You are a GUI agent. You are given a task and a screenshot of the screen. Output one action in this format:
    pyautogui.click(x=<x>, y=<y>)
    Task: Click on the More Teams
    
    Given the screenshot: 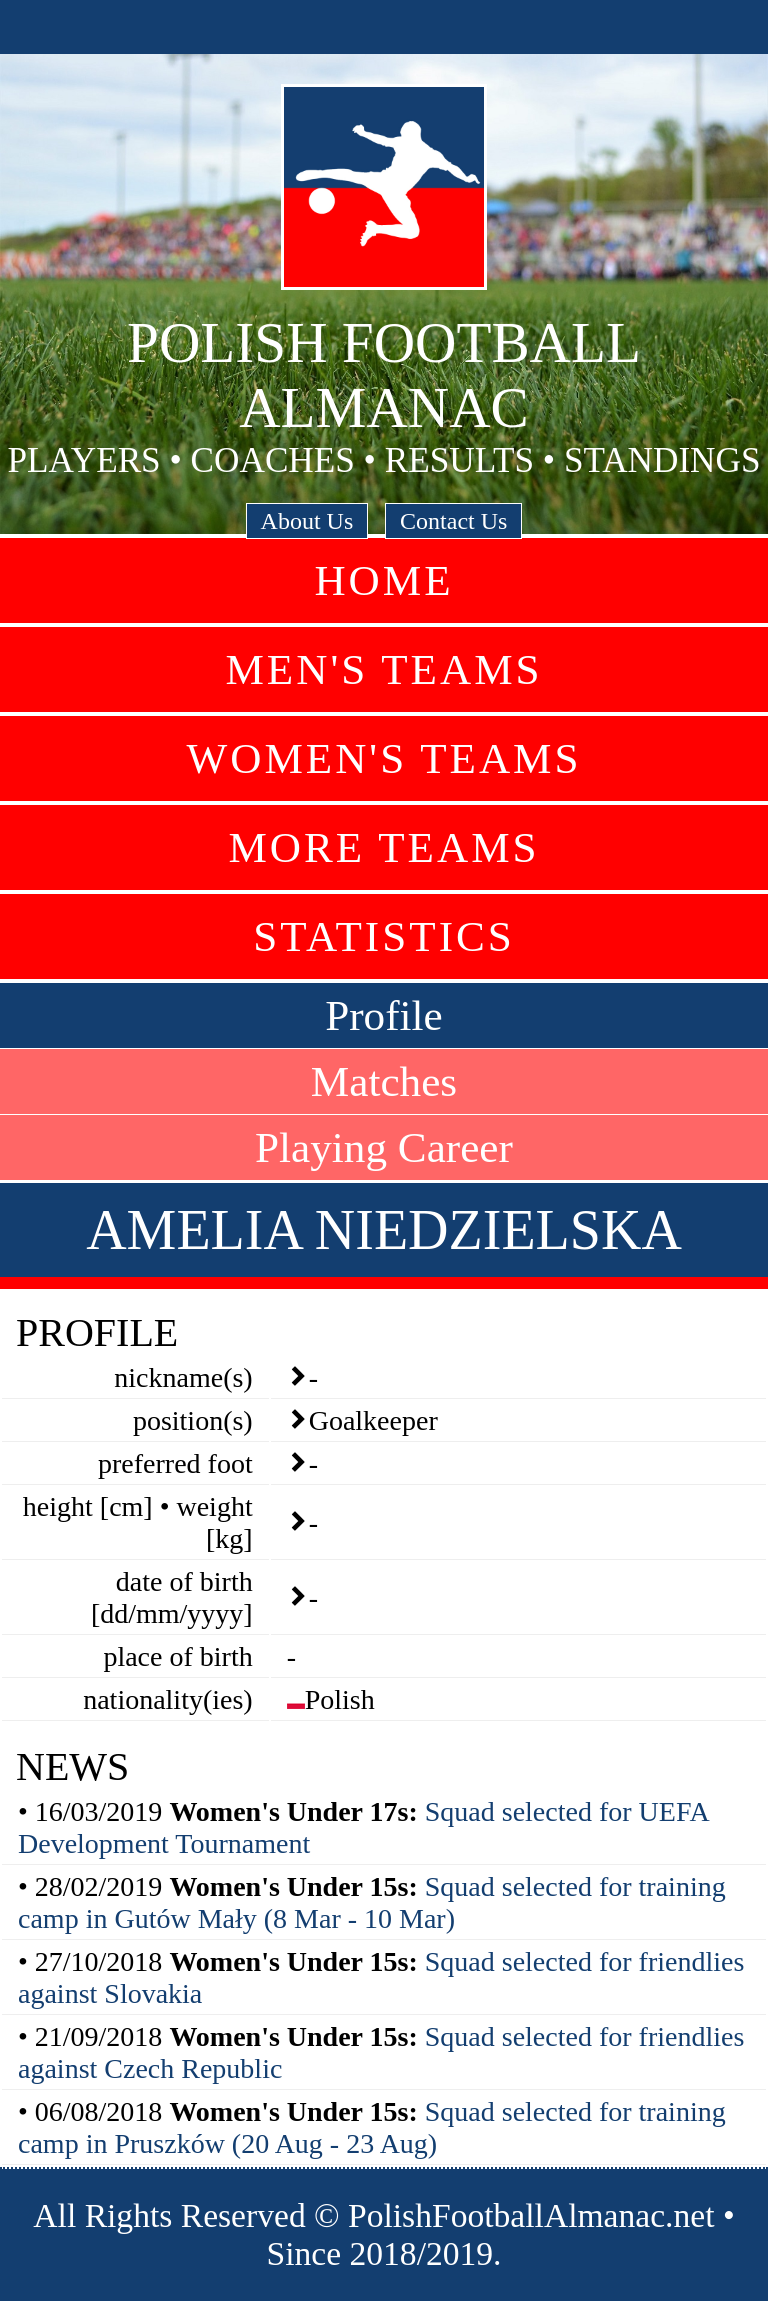 What is the action you would take?
    pyautogui.click(x=383, y=847)
    